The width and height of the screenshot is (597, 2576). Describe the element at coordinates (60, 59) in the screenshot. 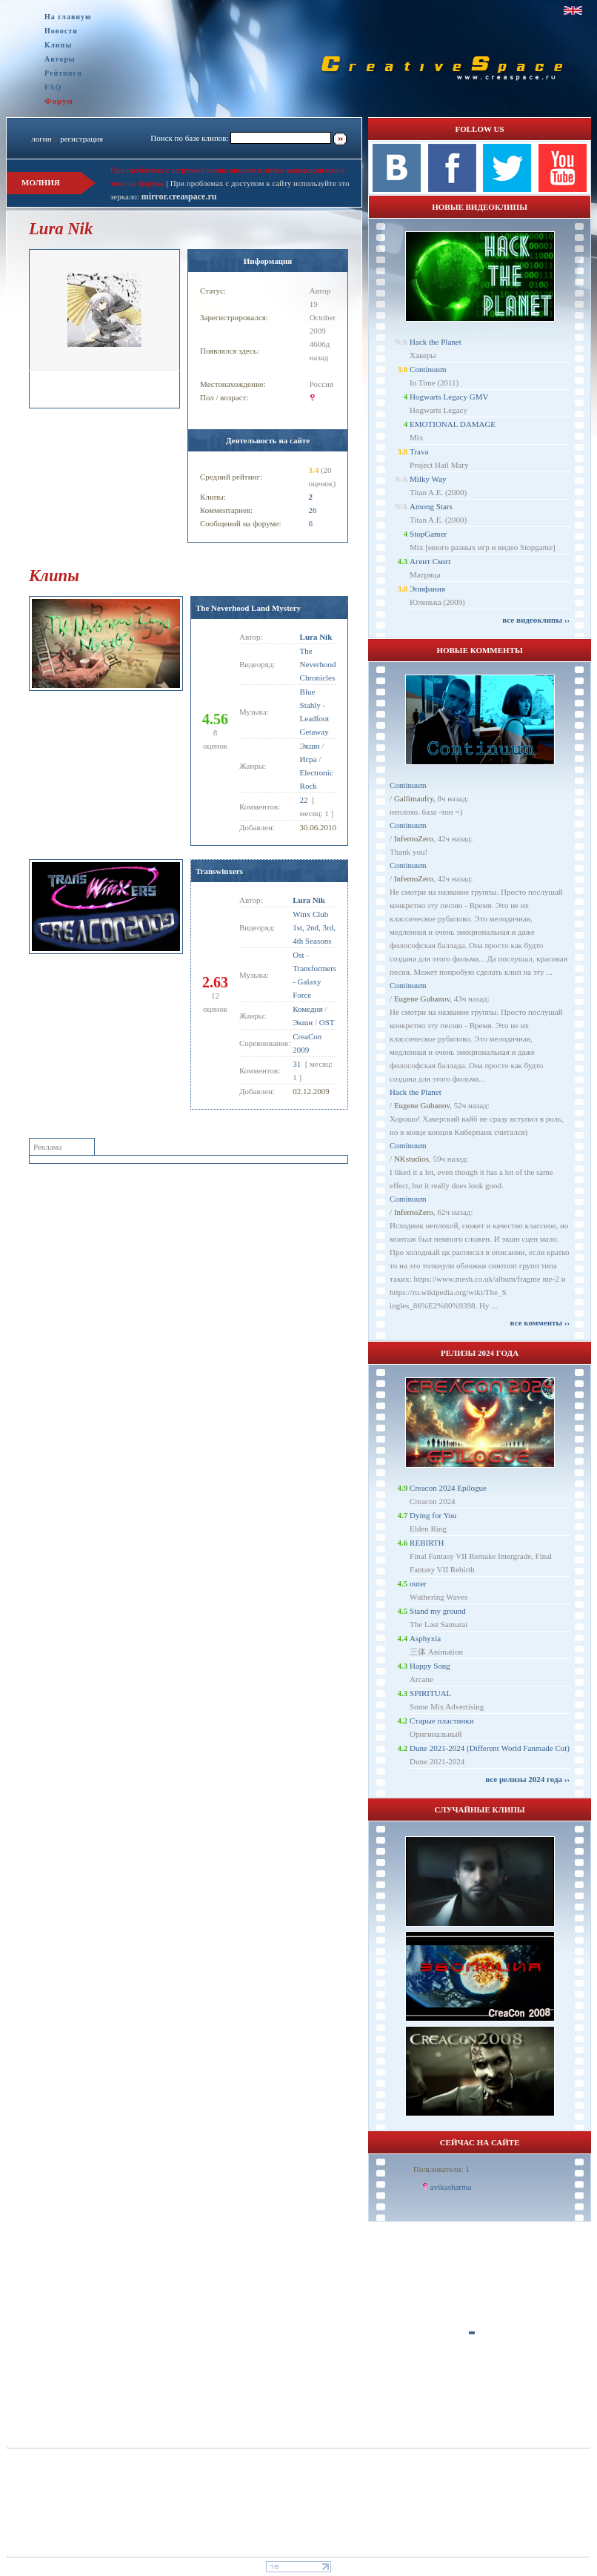

I see `Авторы` at that location.